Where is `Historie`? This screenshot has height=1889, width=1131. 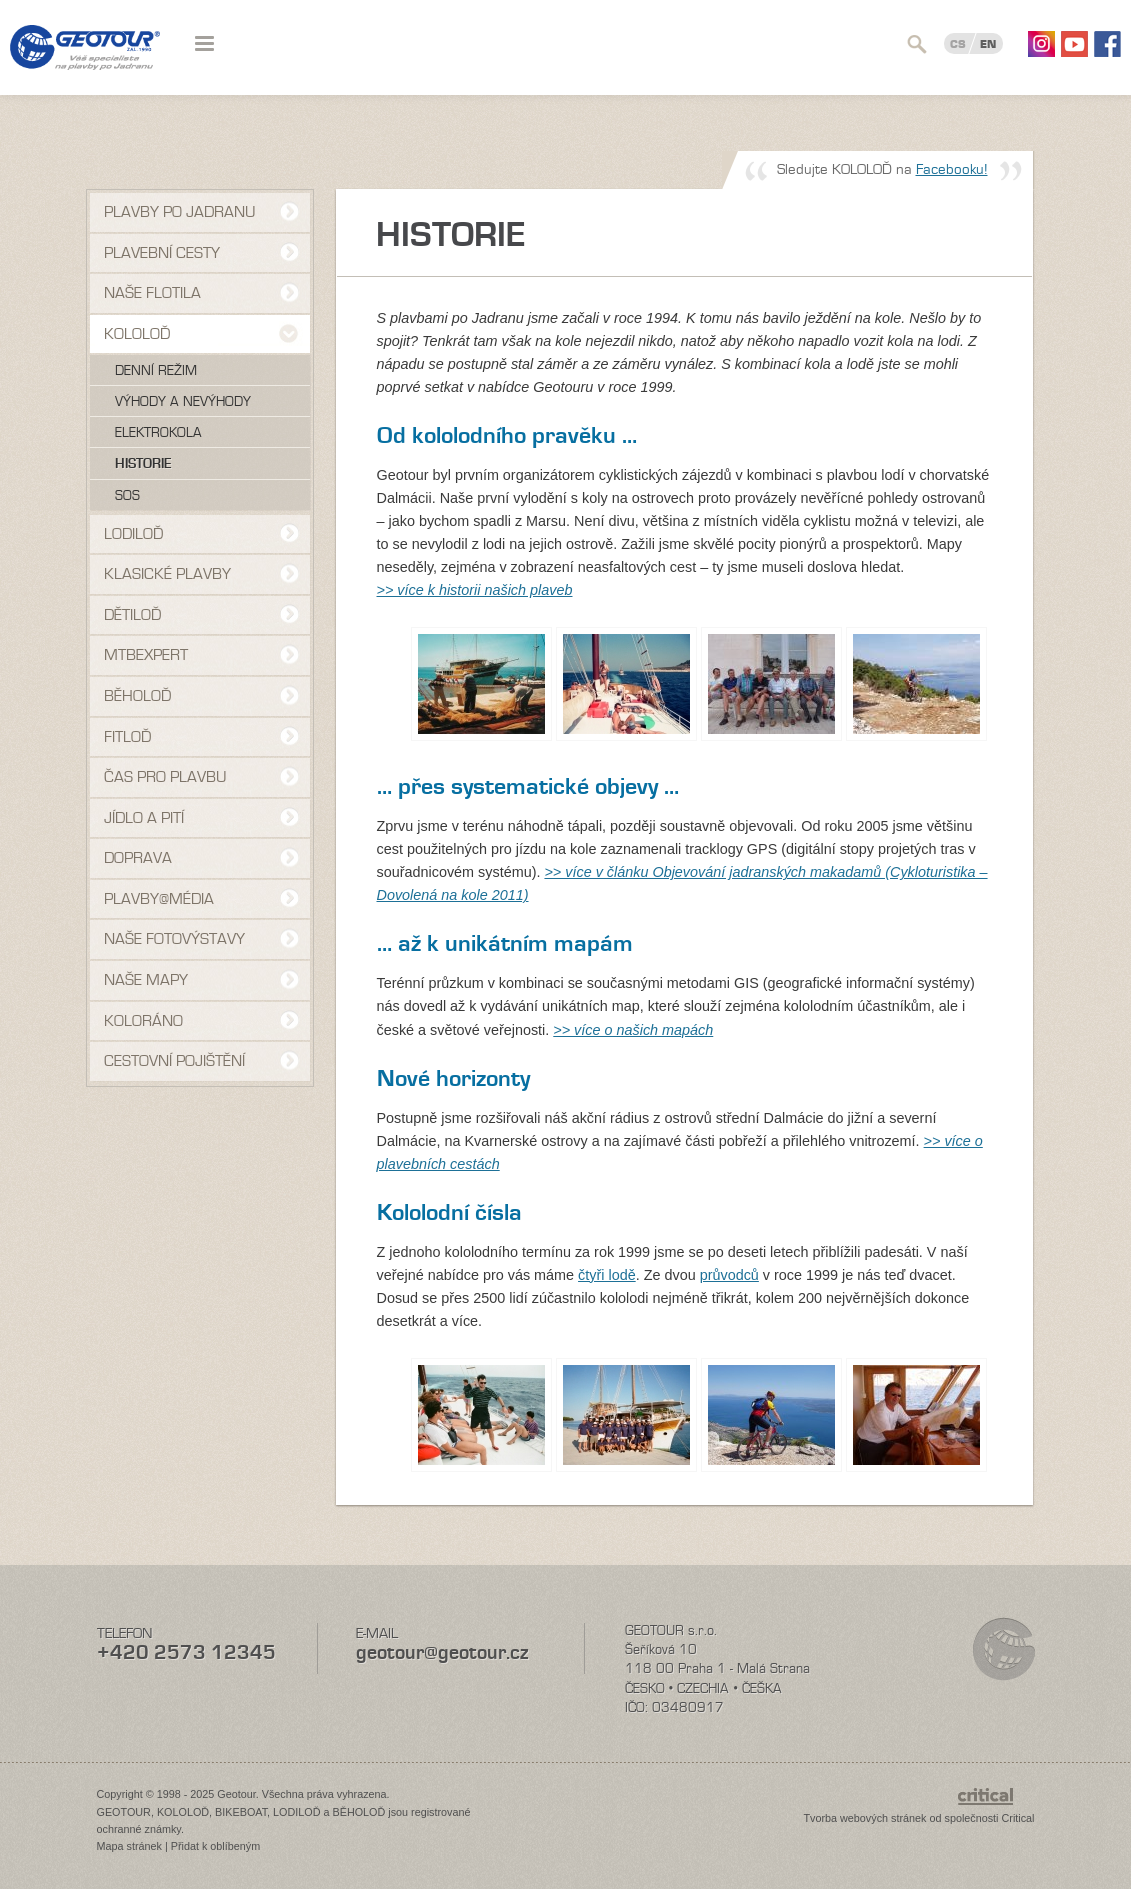
Historie is located at coordinates (143, 464).